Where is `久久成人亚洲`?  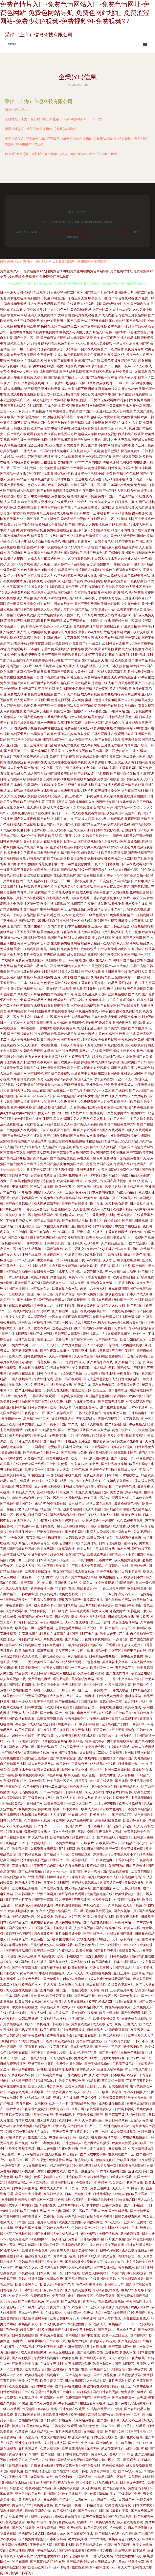
久久成人亚洲 is located at coordinates (83, 830).